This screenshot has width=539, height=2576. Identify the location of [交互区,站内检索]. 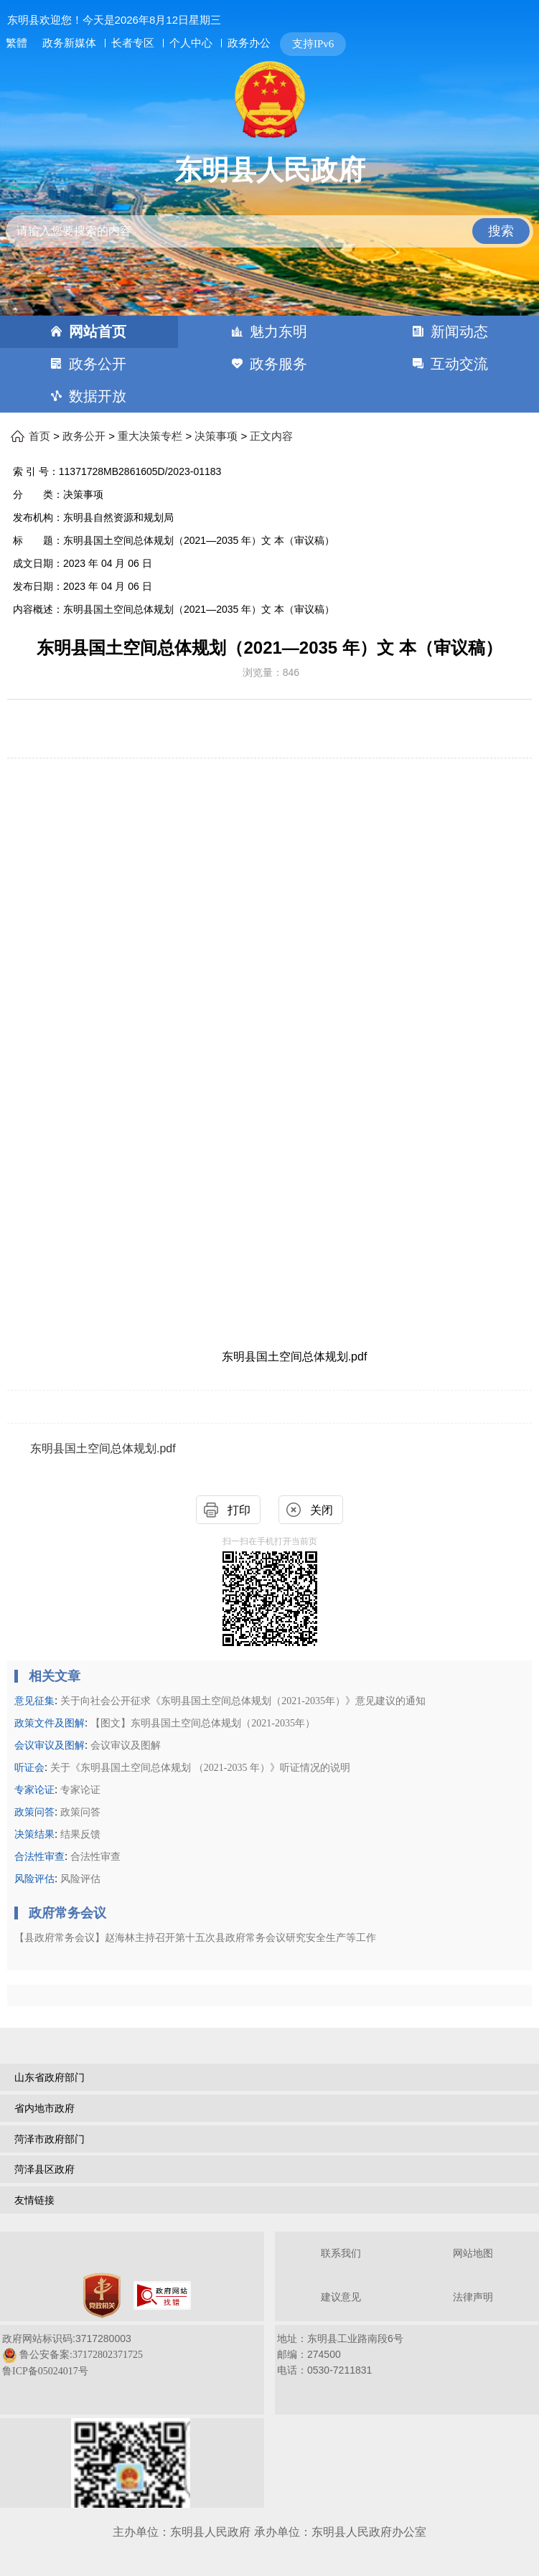
(270, 219).